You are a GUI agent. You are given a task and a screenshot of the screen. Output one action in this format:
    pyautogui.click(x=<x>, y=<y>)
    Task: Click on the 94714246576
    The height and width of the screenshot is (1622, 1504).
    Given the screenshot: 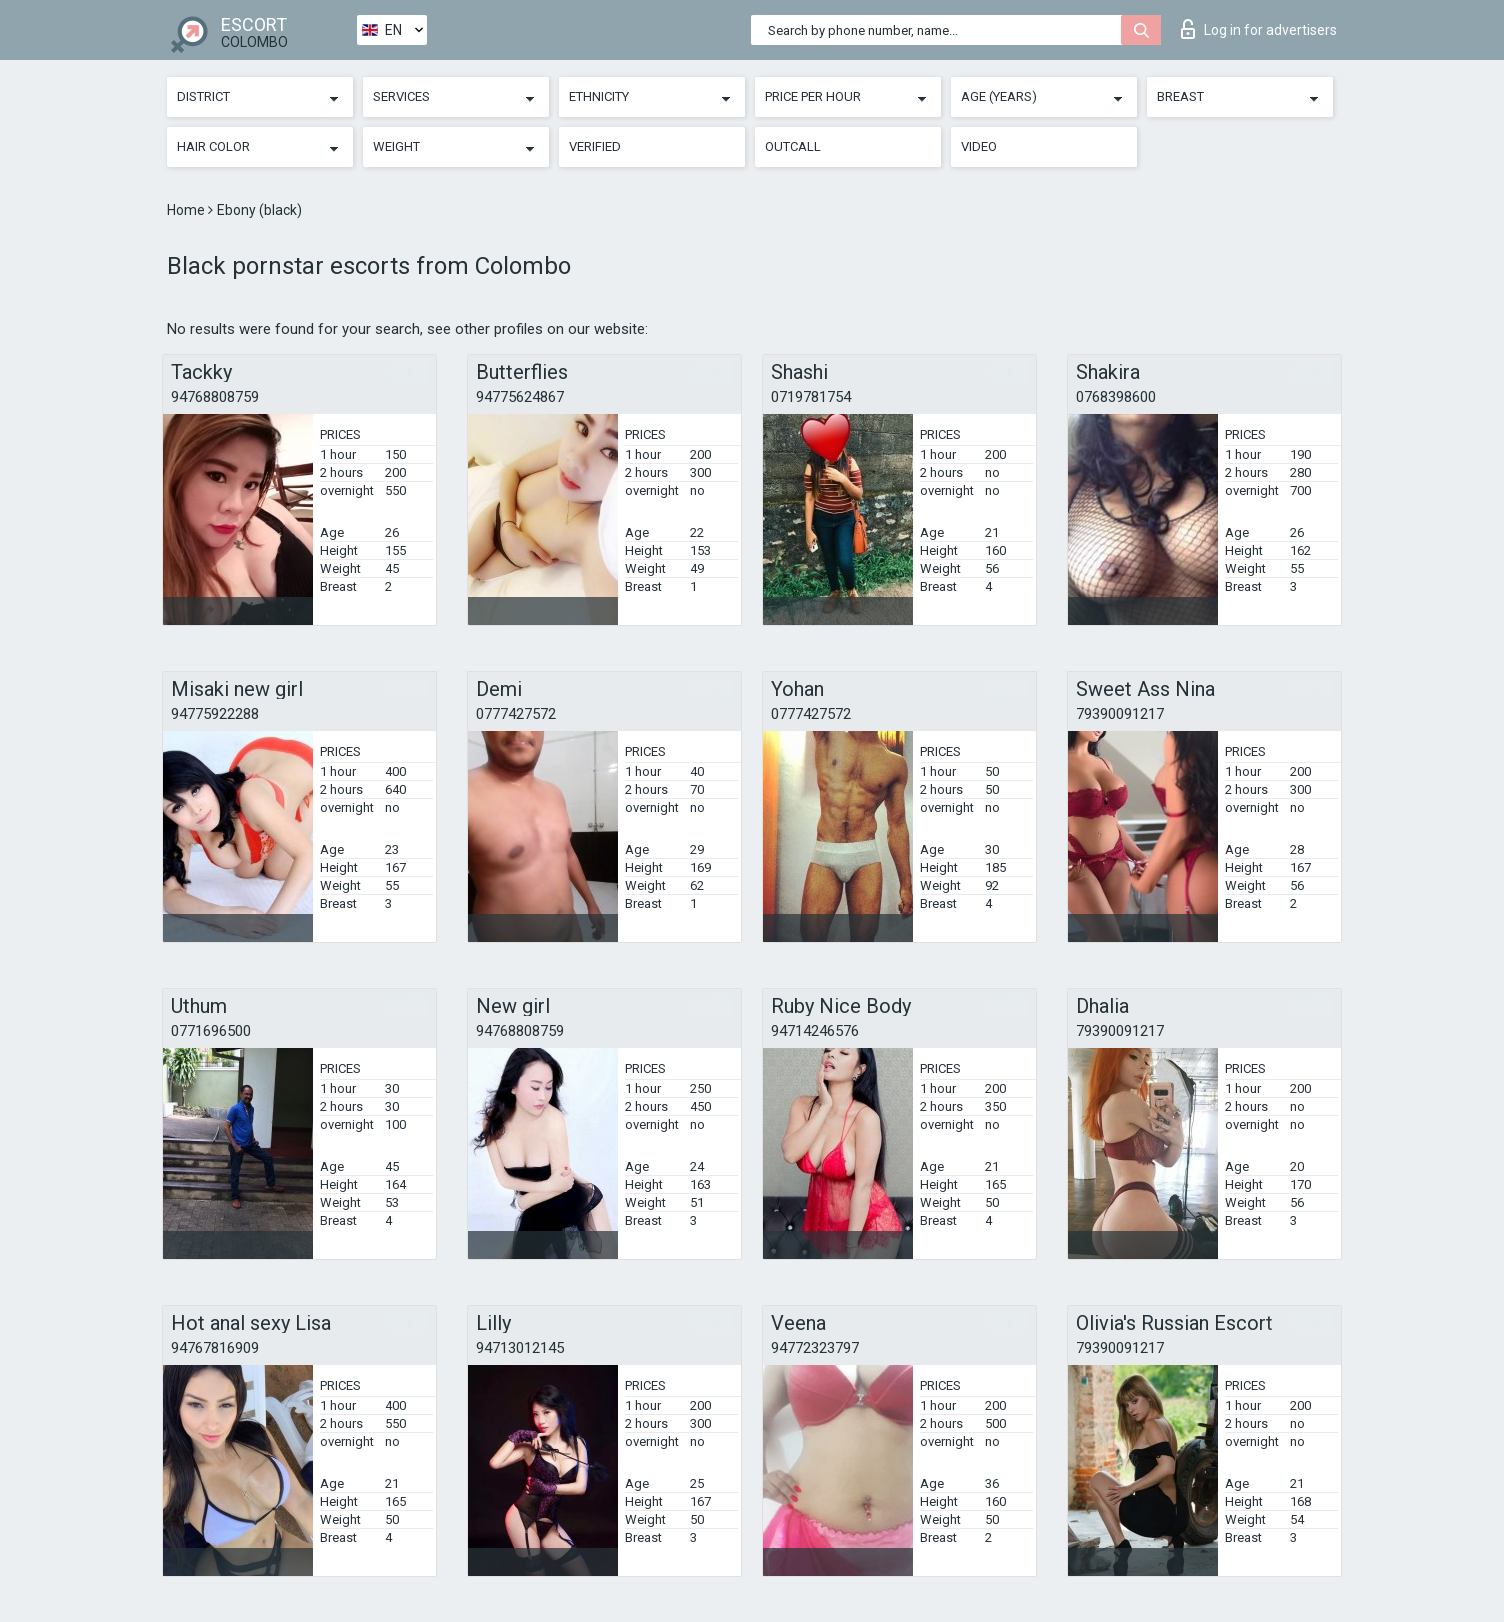 What is the action you would take?
    pyautogui.click(x=815, y=1031)
    